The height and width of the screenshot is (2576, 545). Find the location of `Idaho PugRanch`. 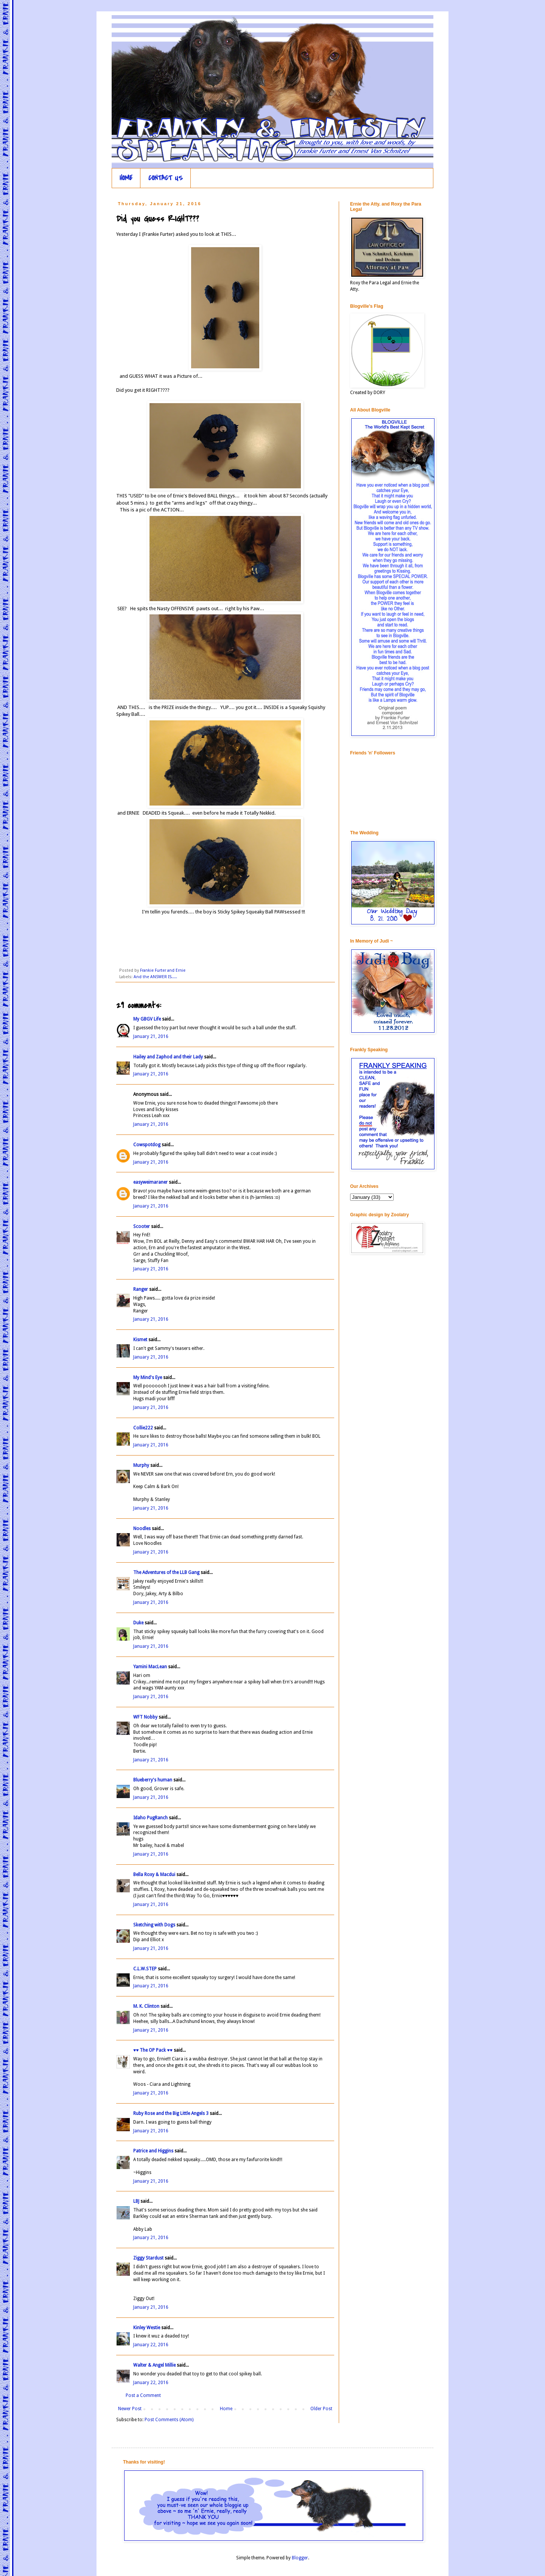

Idaho PugRanch is located at coordinates (150, 1817).